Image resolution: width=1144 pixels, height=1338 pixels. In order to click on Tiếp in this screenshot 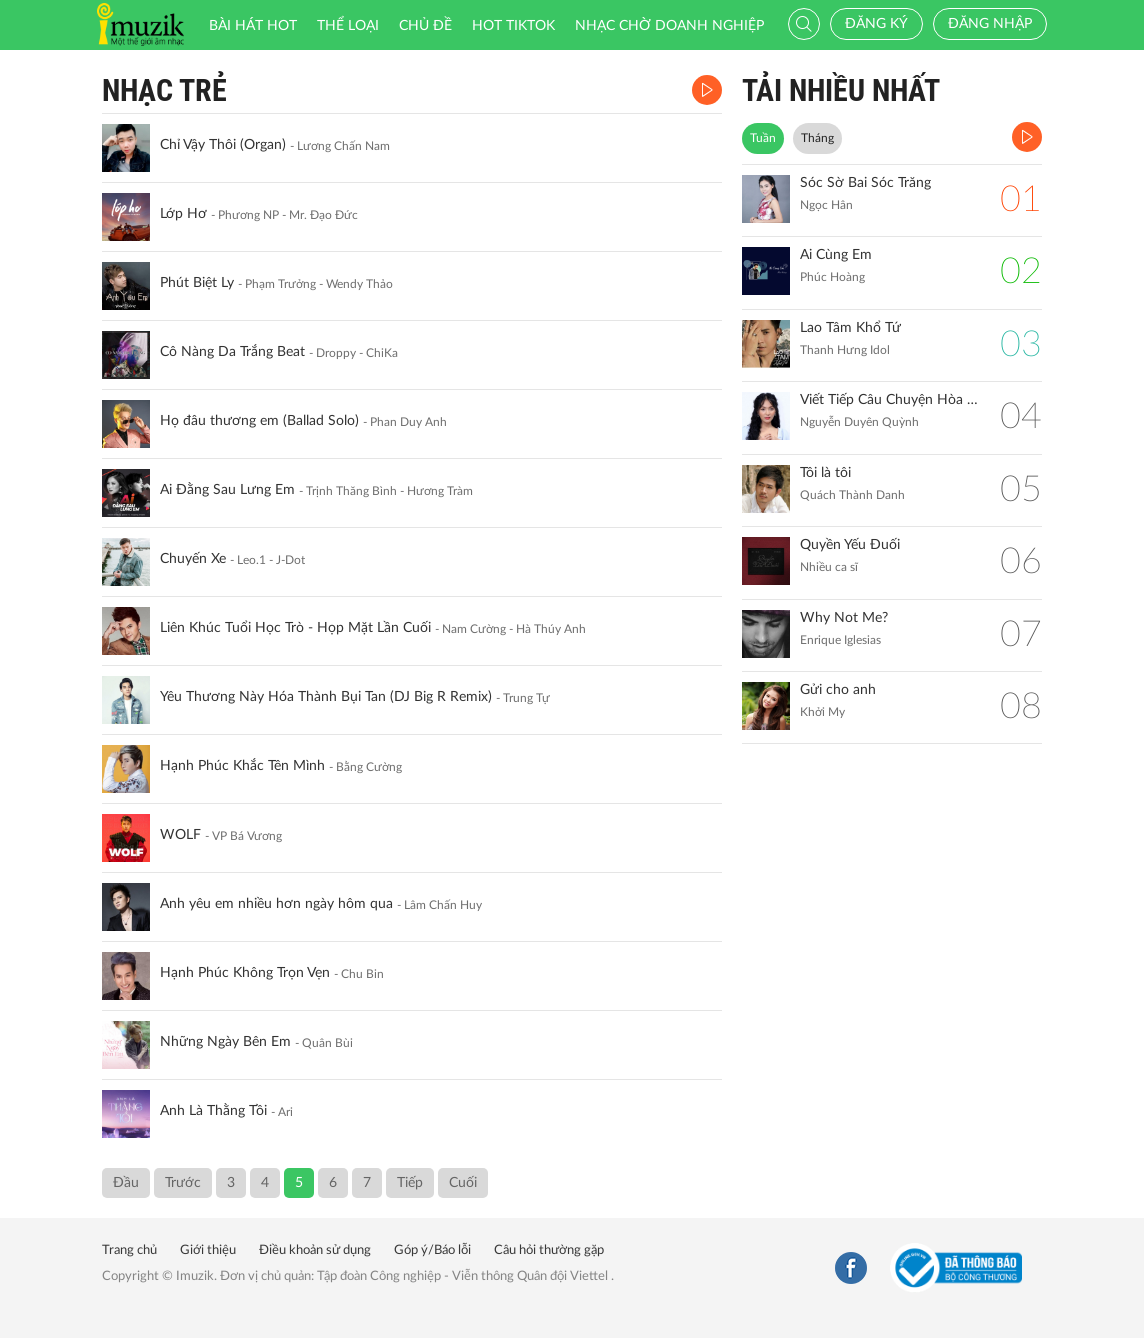, I will do `click(410, 1183)`.